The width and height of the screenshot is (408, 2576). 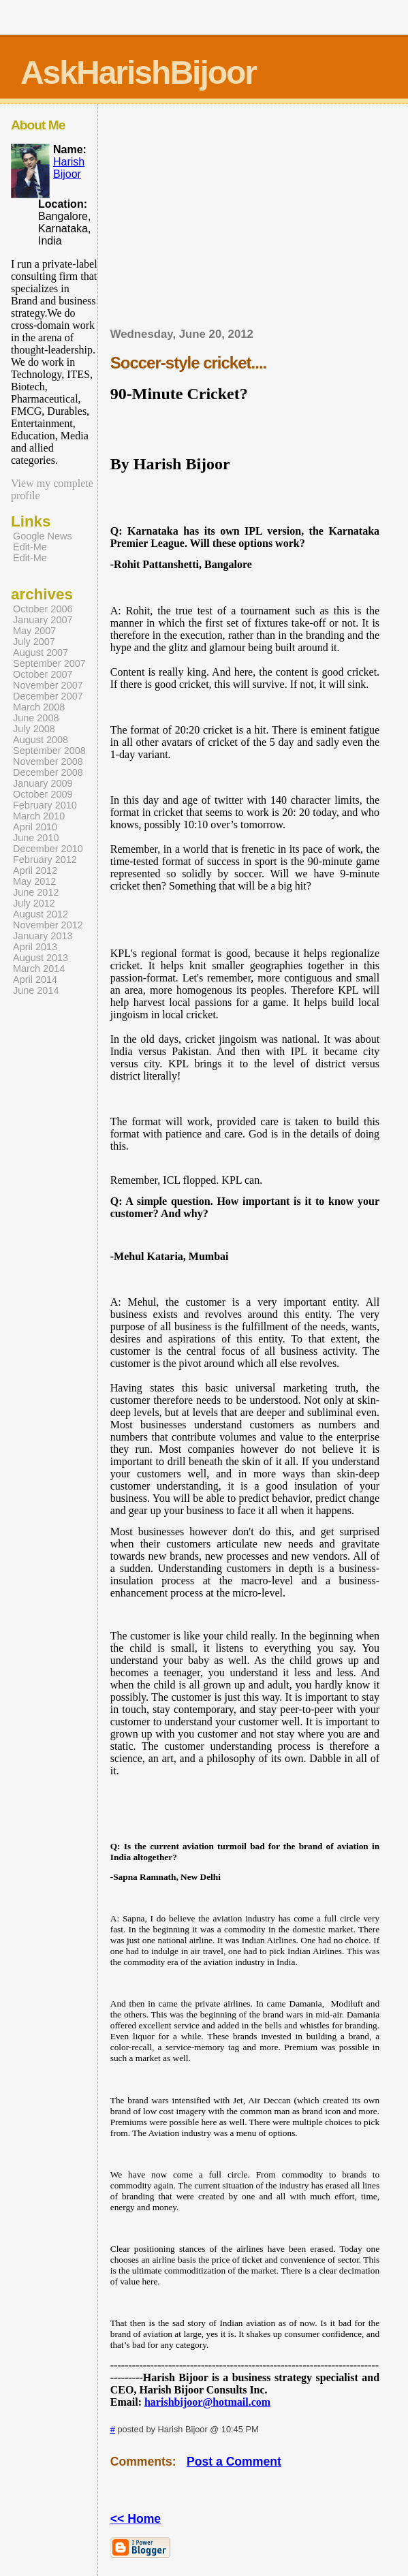 I want to click on April 2013, so click(x=35, y=946).